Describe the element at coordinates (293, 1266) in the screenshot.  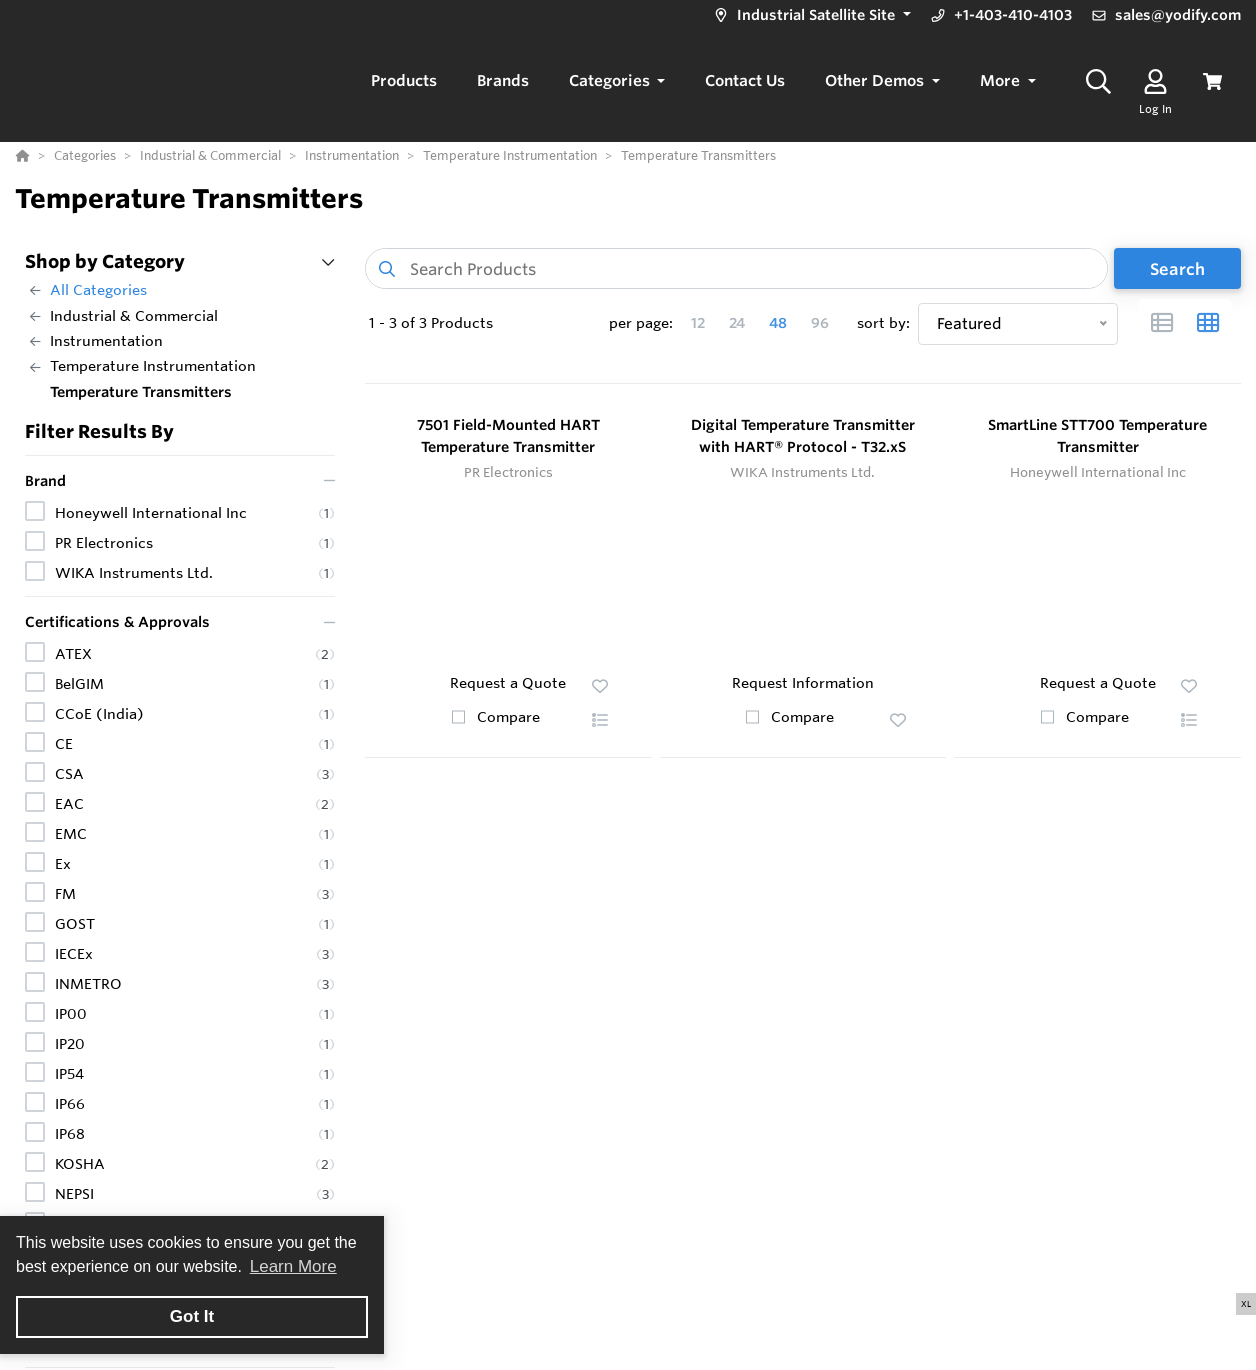
I see `Learn More [button]` at that location.